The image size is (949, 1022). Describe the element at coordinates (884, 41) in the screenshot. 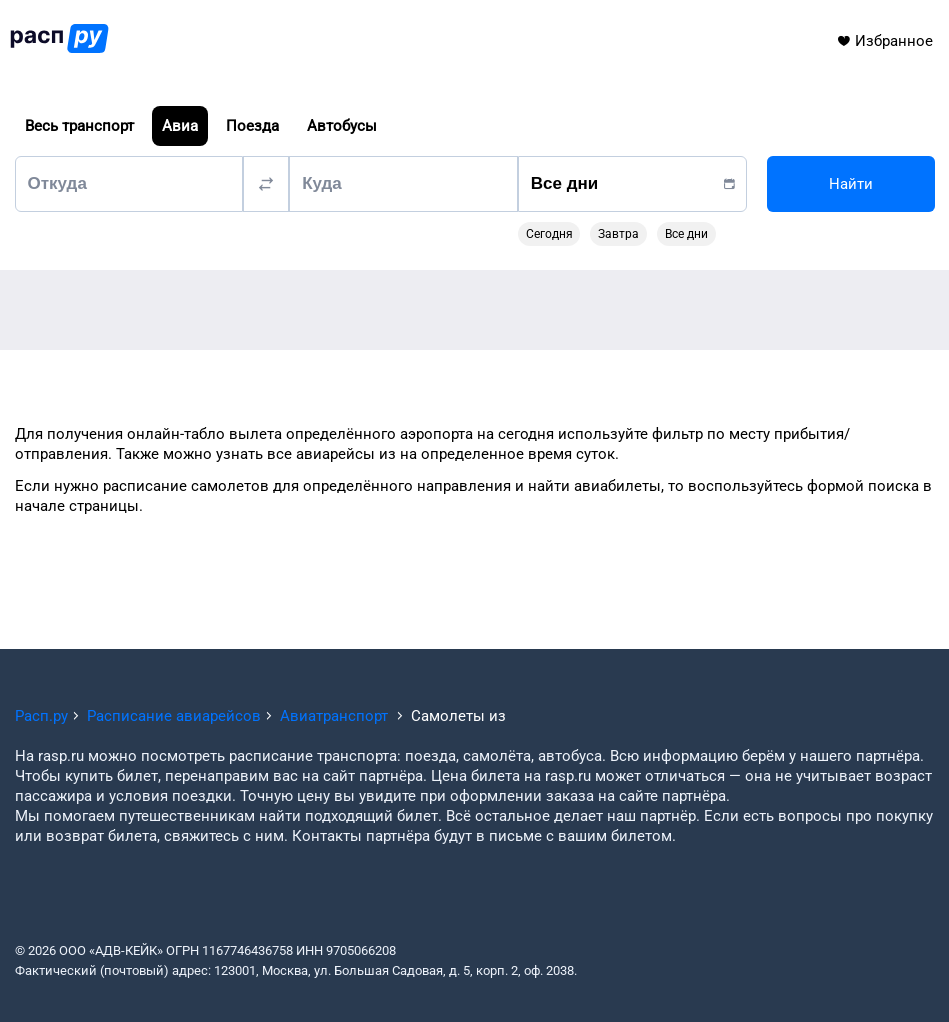

I see `Избранное` at that location.